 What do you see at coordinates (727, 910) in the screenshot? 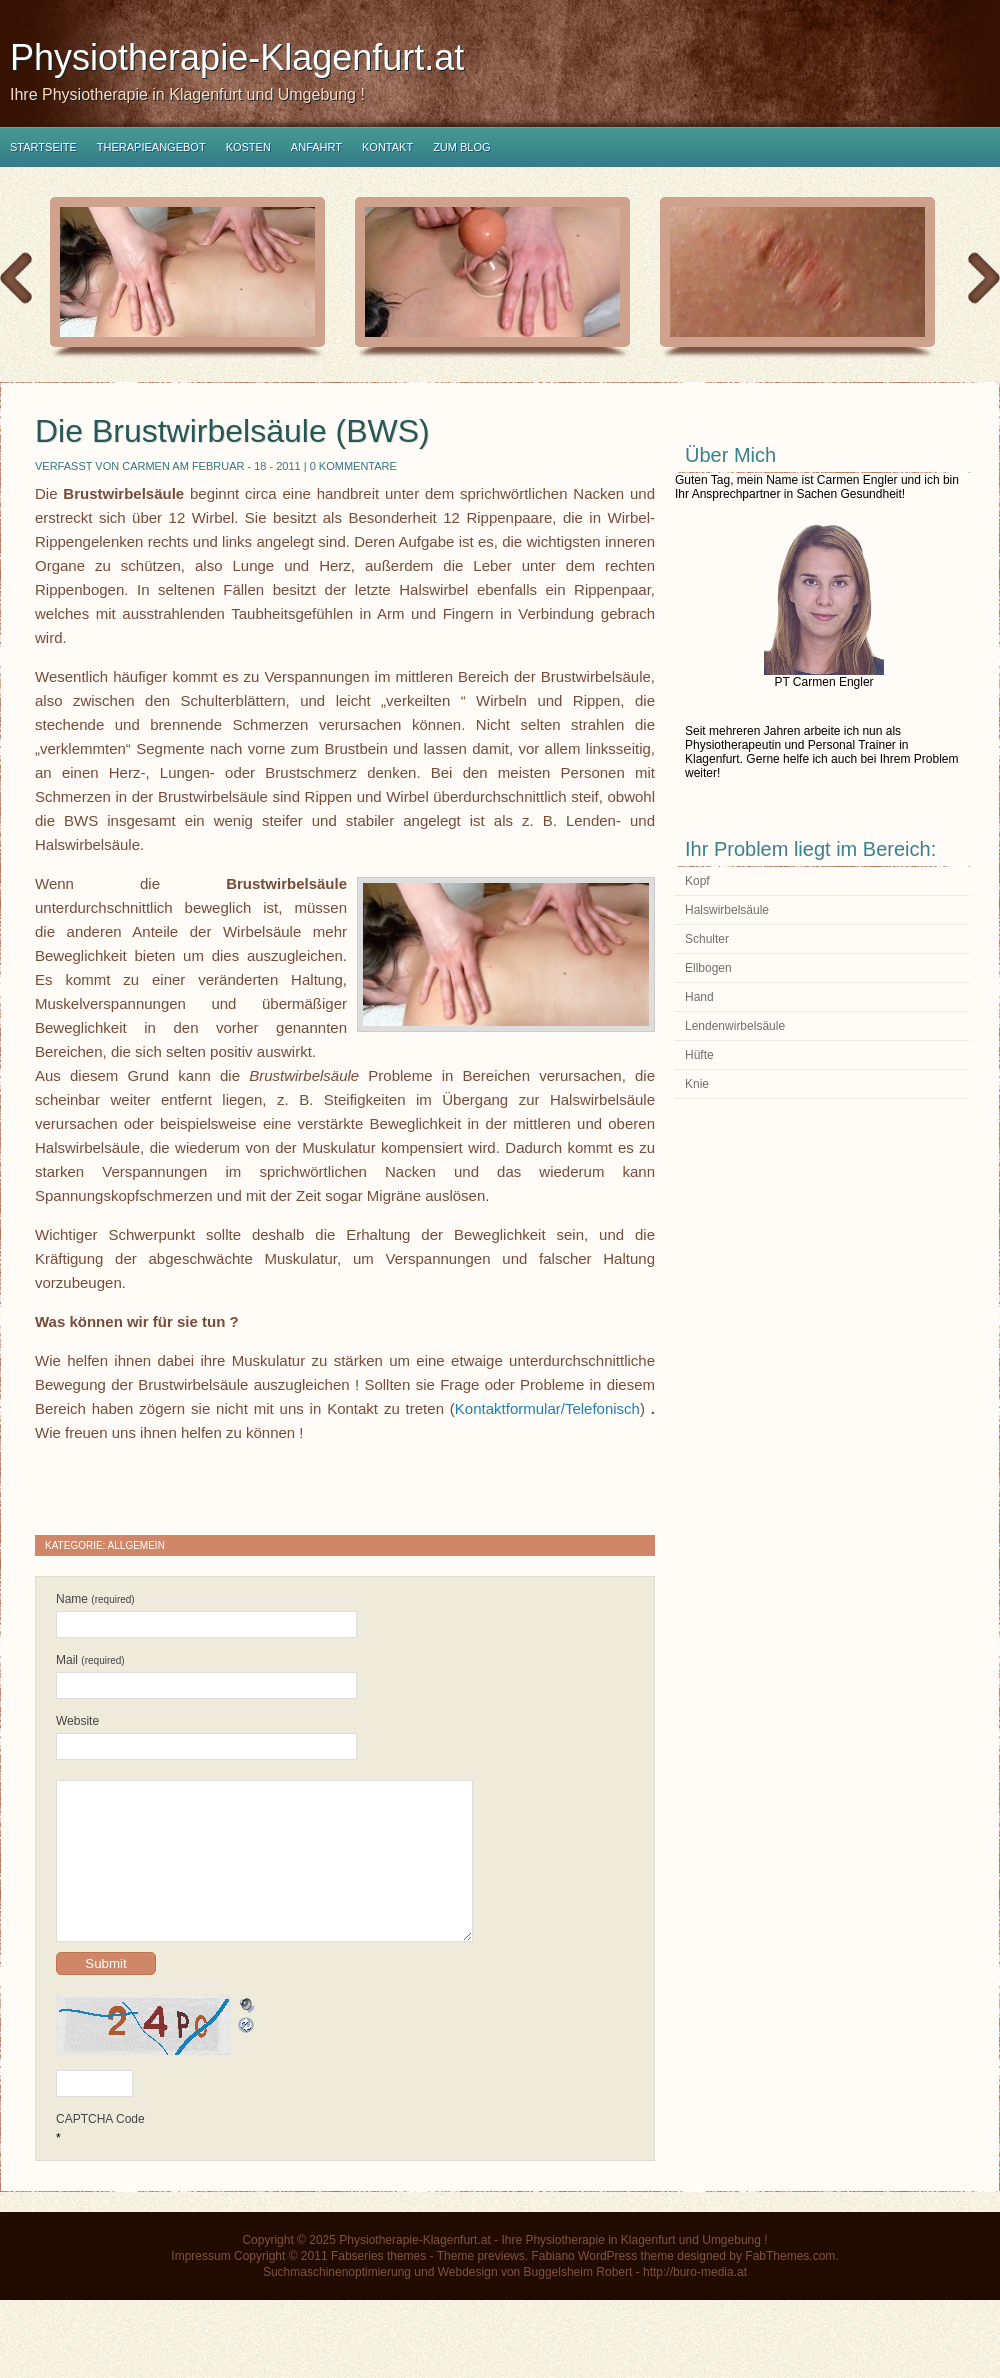
I see `Halswirbelsäule` at bounding box center [727, 910].